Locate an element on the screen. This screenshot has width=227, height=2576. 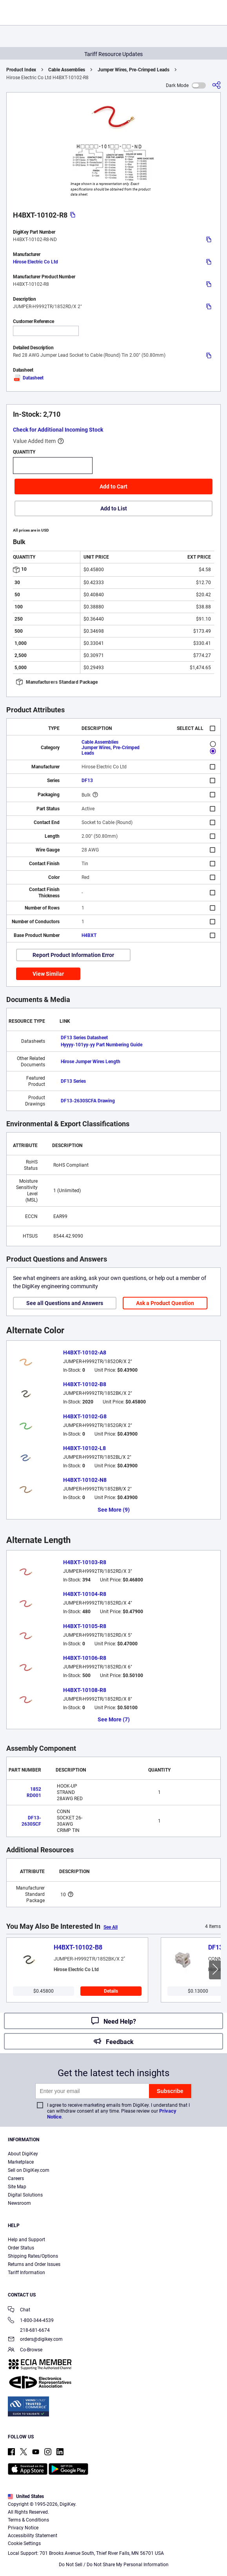
Hirose Jumper Wires Length is located at coordinates (90, 1061).